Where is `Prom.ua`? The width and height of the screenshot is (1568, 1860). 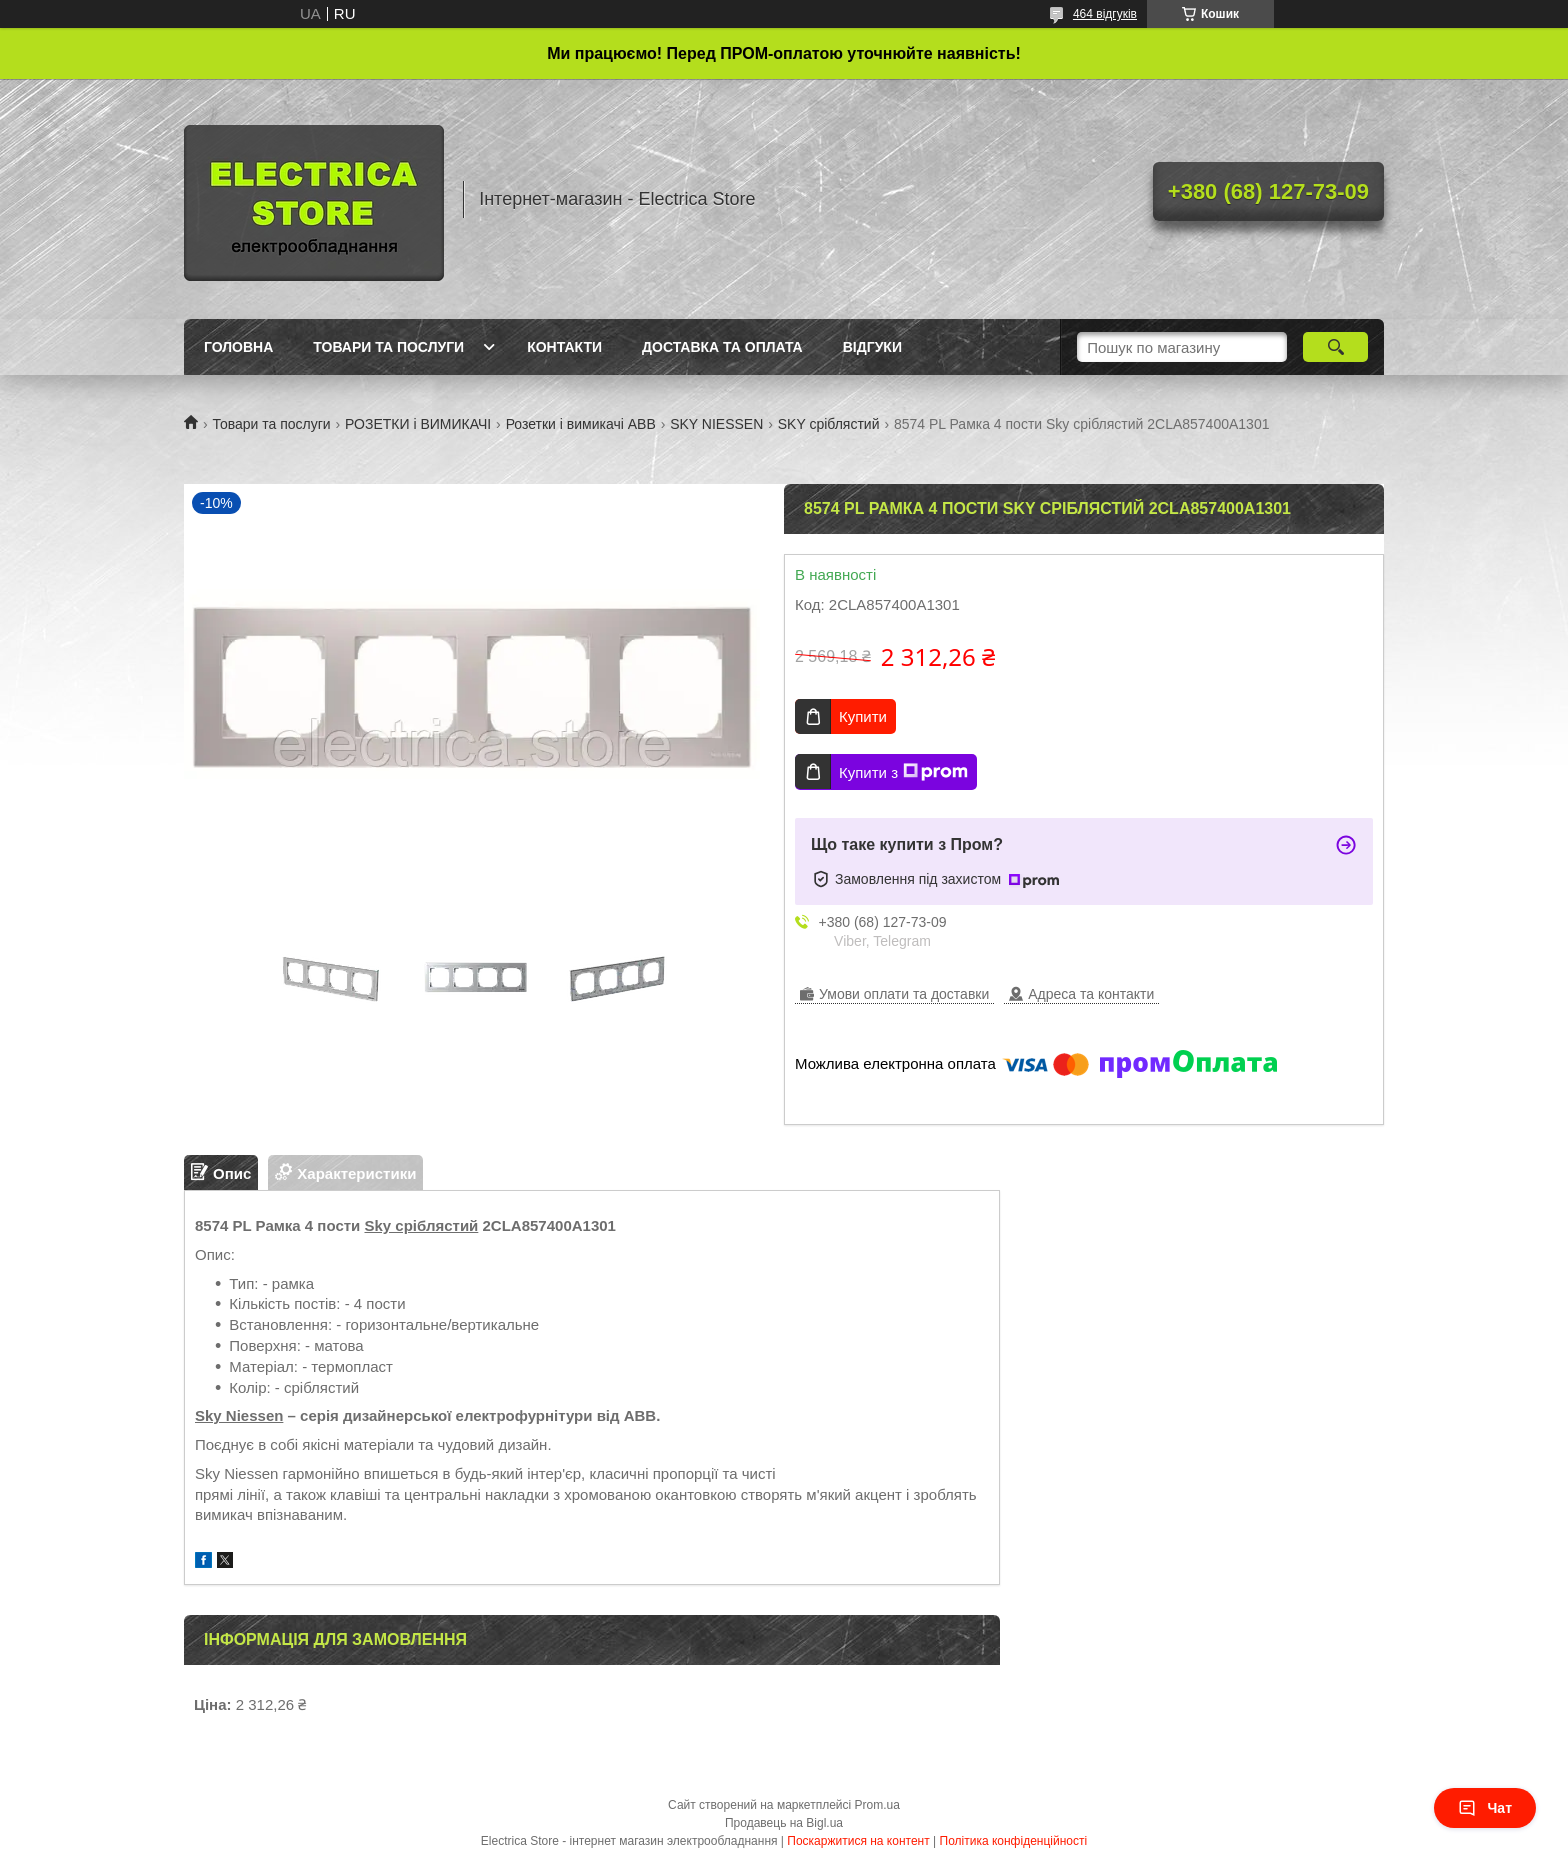 Prom.ua is located at coordinates (877, 1805).